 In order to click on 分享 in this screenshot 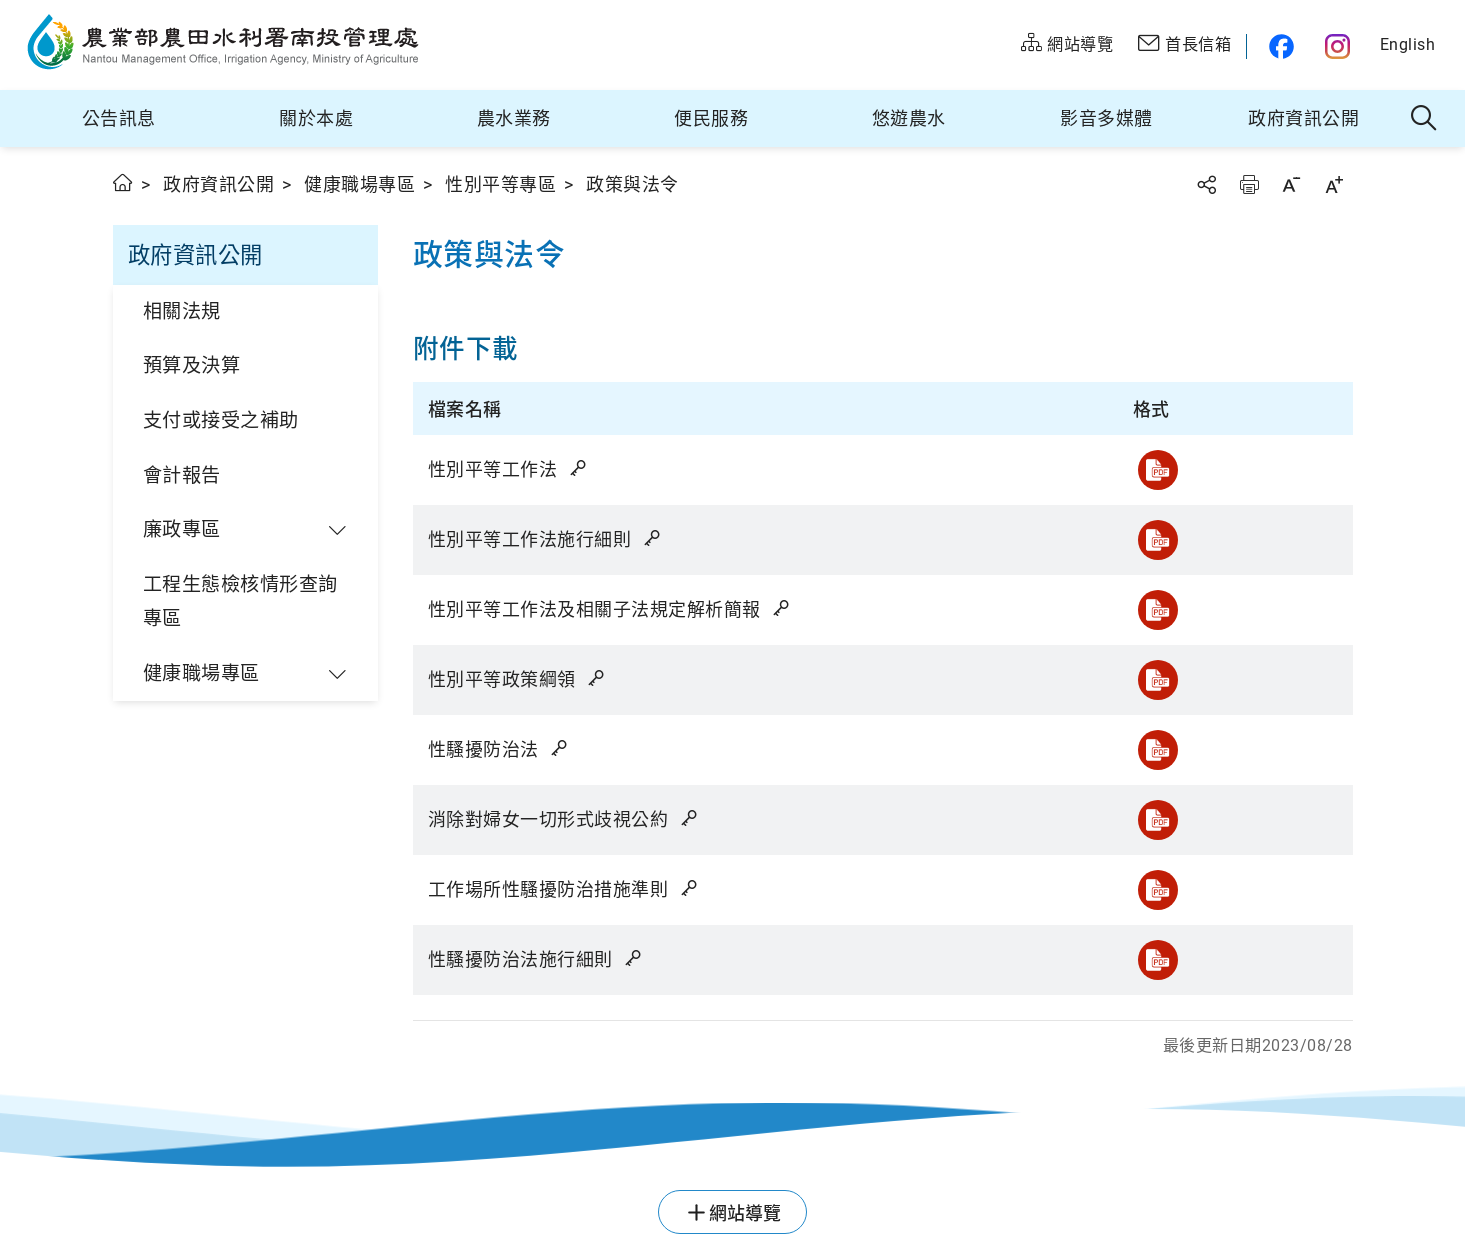, I will do `click(1206, 184)`.